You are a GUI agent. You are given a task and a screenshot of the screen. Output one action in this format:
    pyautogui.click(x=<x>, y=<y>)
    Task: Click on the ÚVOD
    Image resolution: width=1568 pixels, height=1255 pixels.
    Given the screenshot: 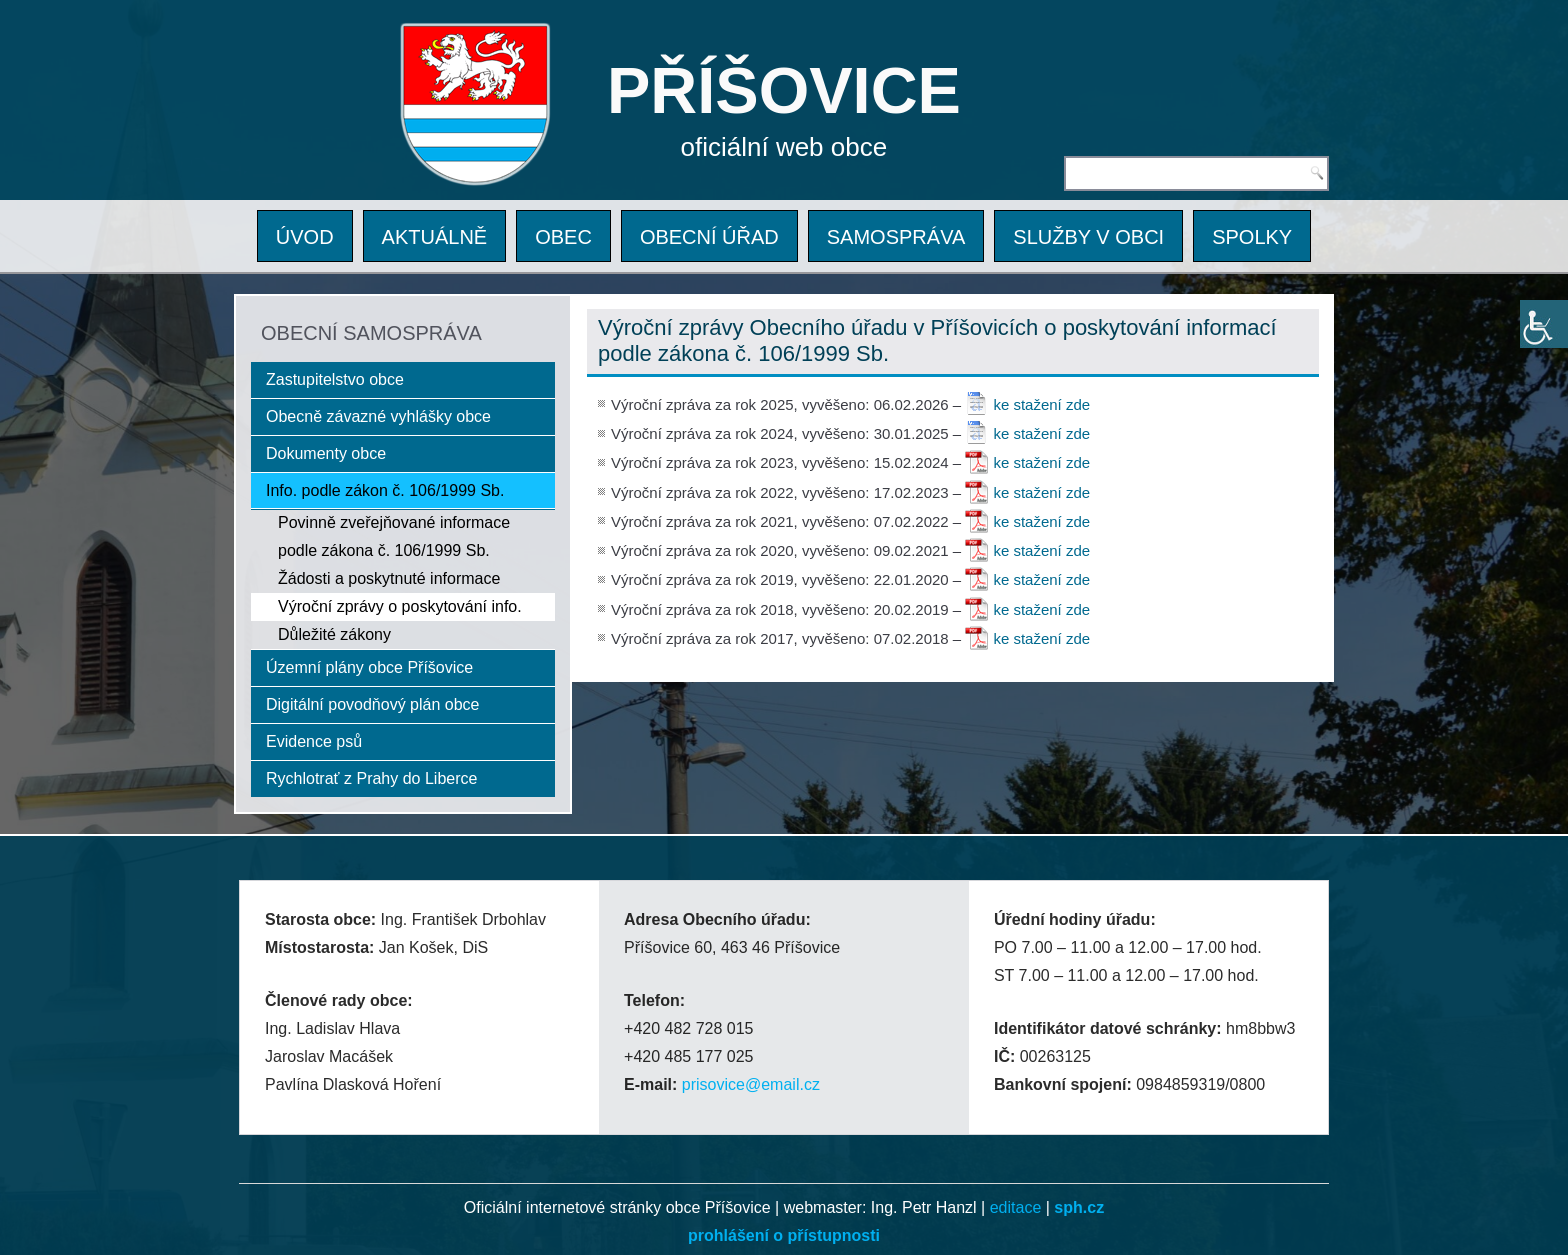 What is the action you would take?
    pyautogui.click(x=305, y=237)
    